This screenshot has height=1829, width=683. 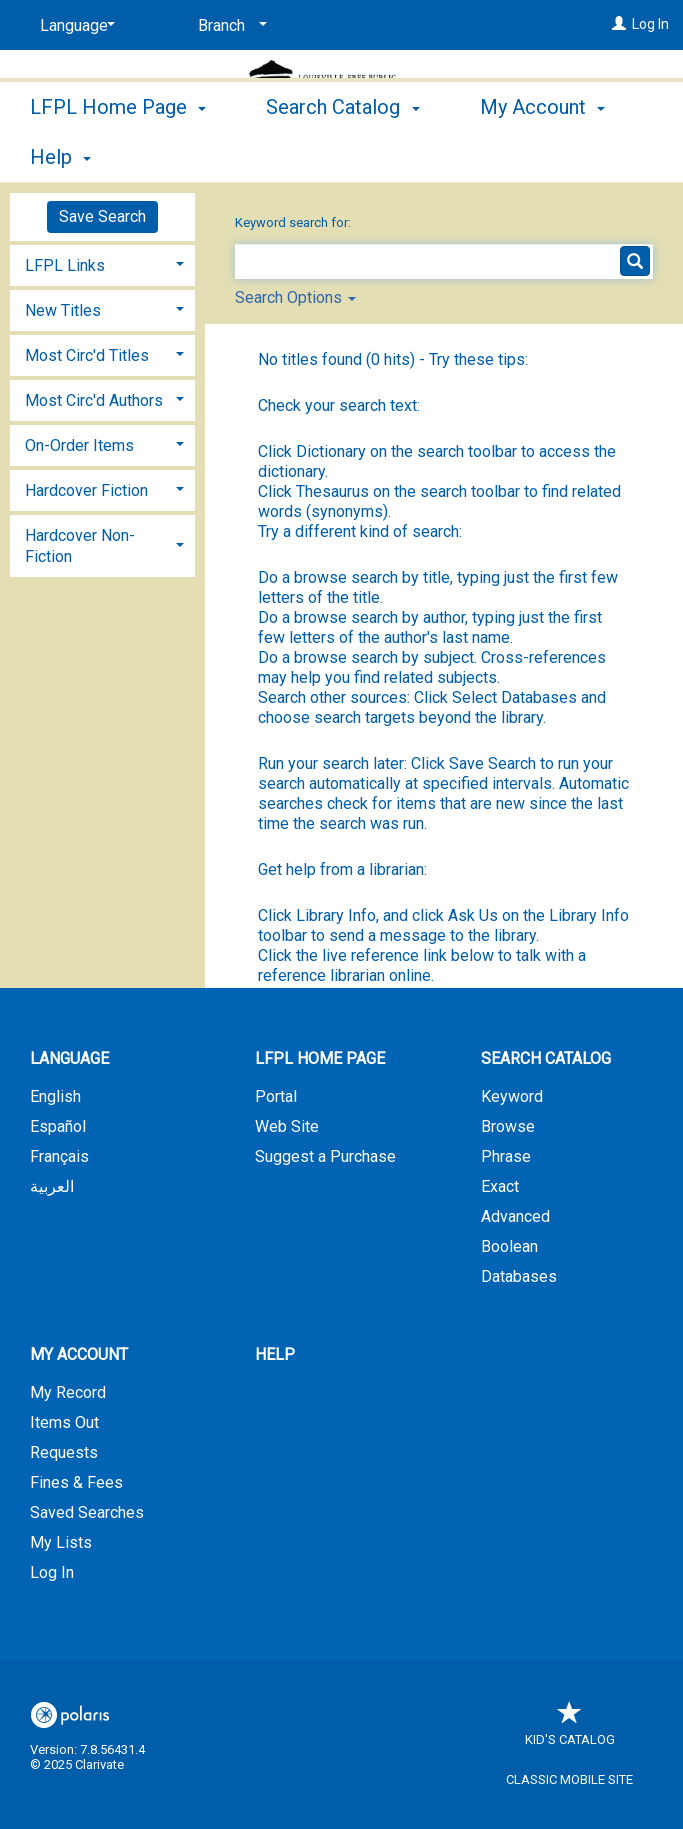 What do you see at coordinates (325, 1156) in the screenshot?
I see `Suggest a Purchase` at bounding box center [325, 1156].